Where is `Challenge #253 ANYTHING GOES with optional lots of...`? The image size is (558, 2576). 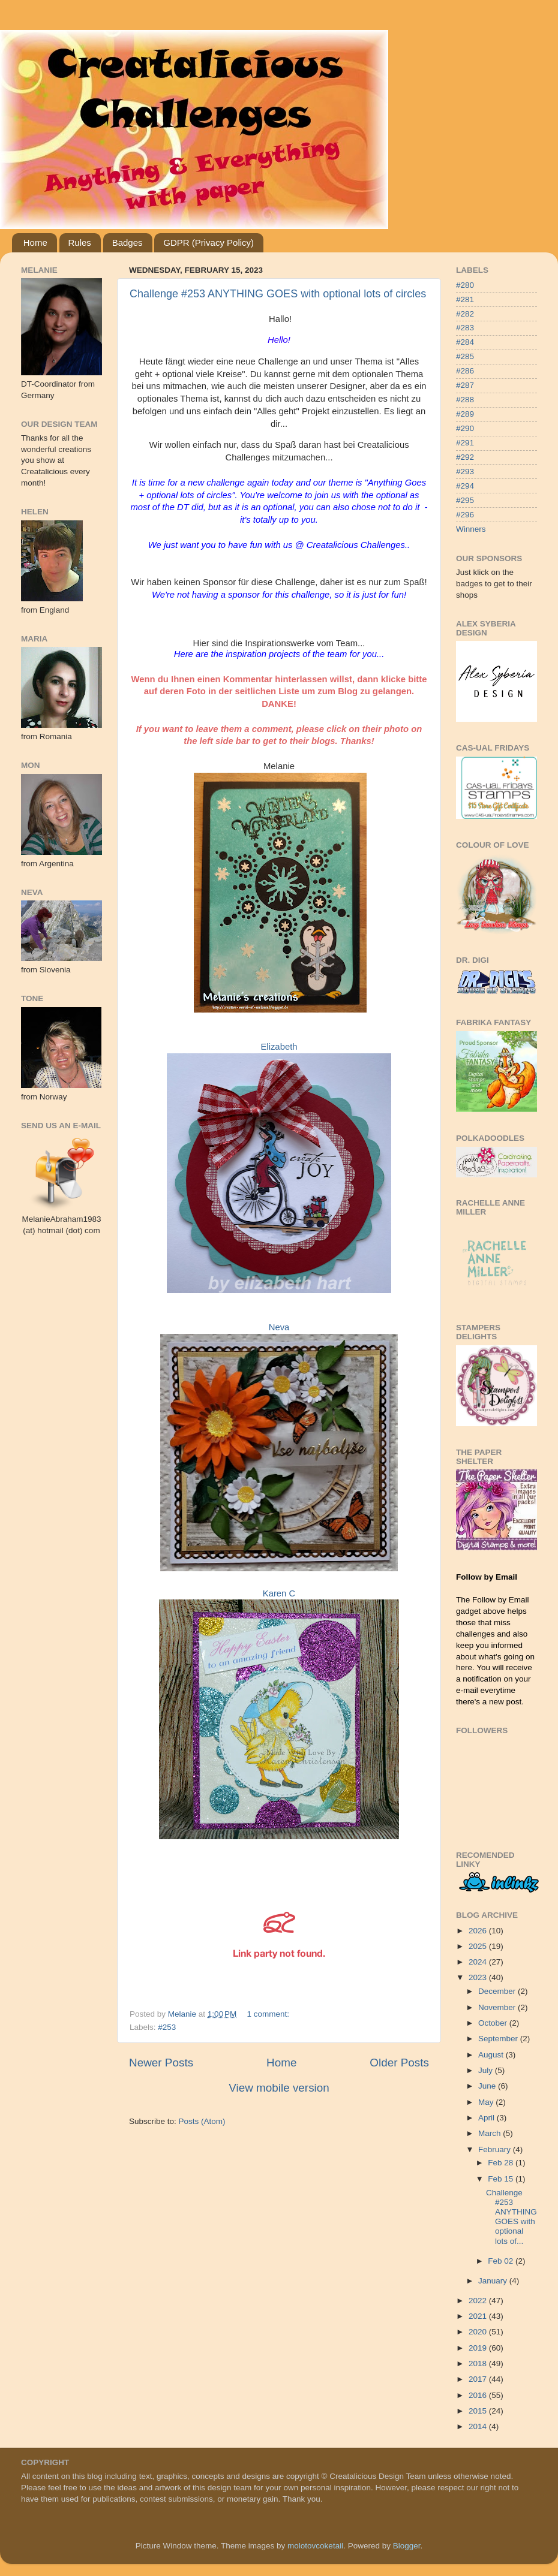 Challenge #253 ANYTHING GOES with optional lots of... is located at coordinates (511, 2217).